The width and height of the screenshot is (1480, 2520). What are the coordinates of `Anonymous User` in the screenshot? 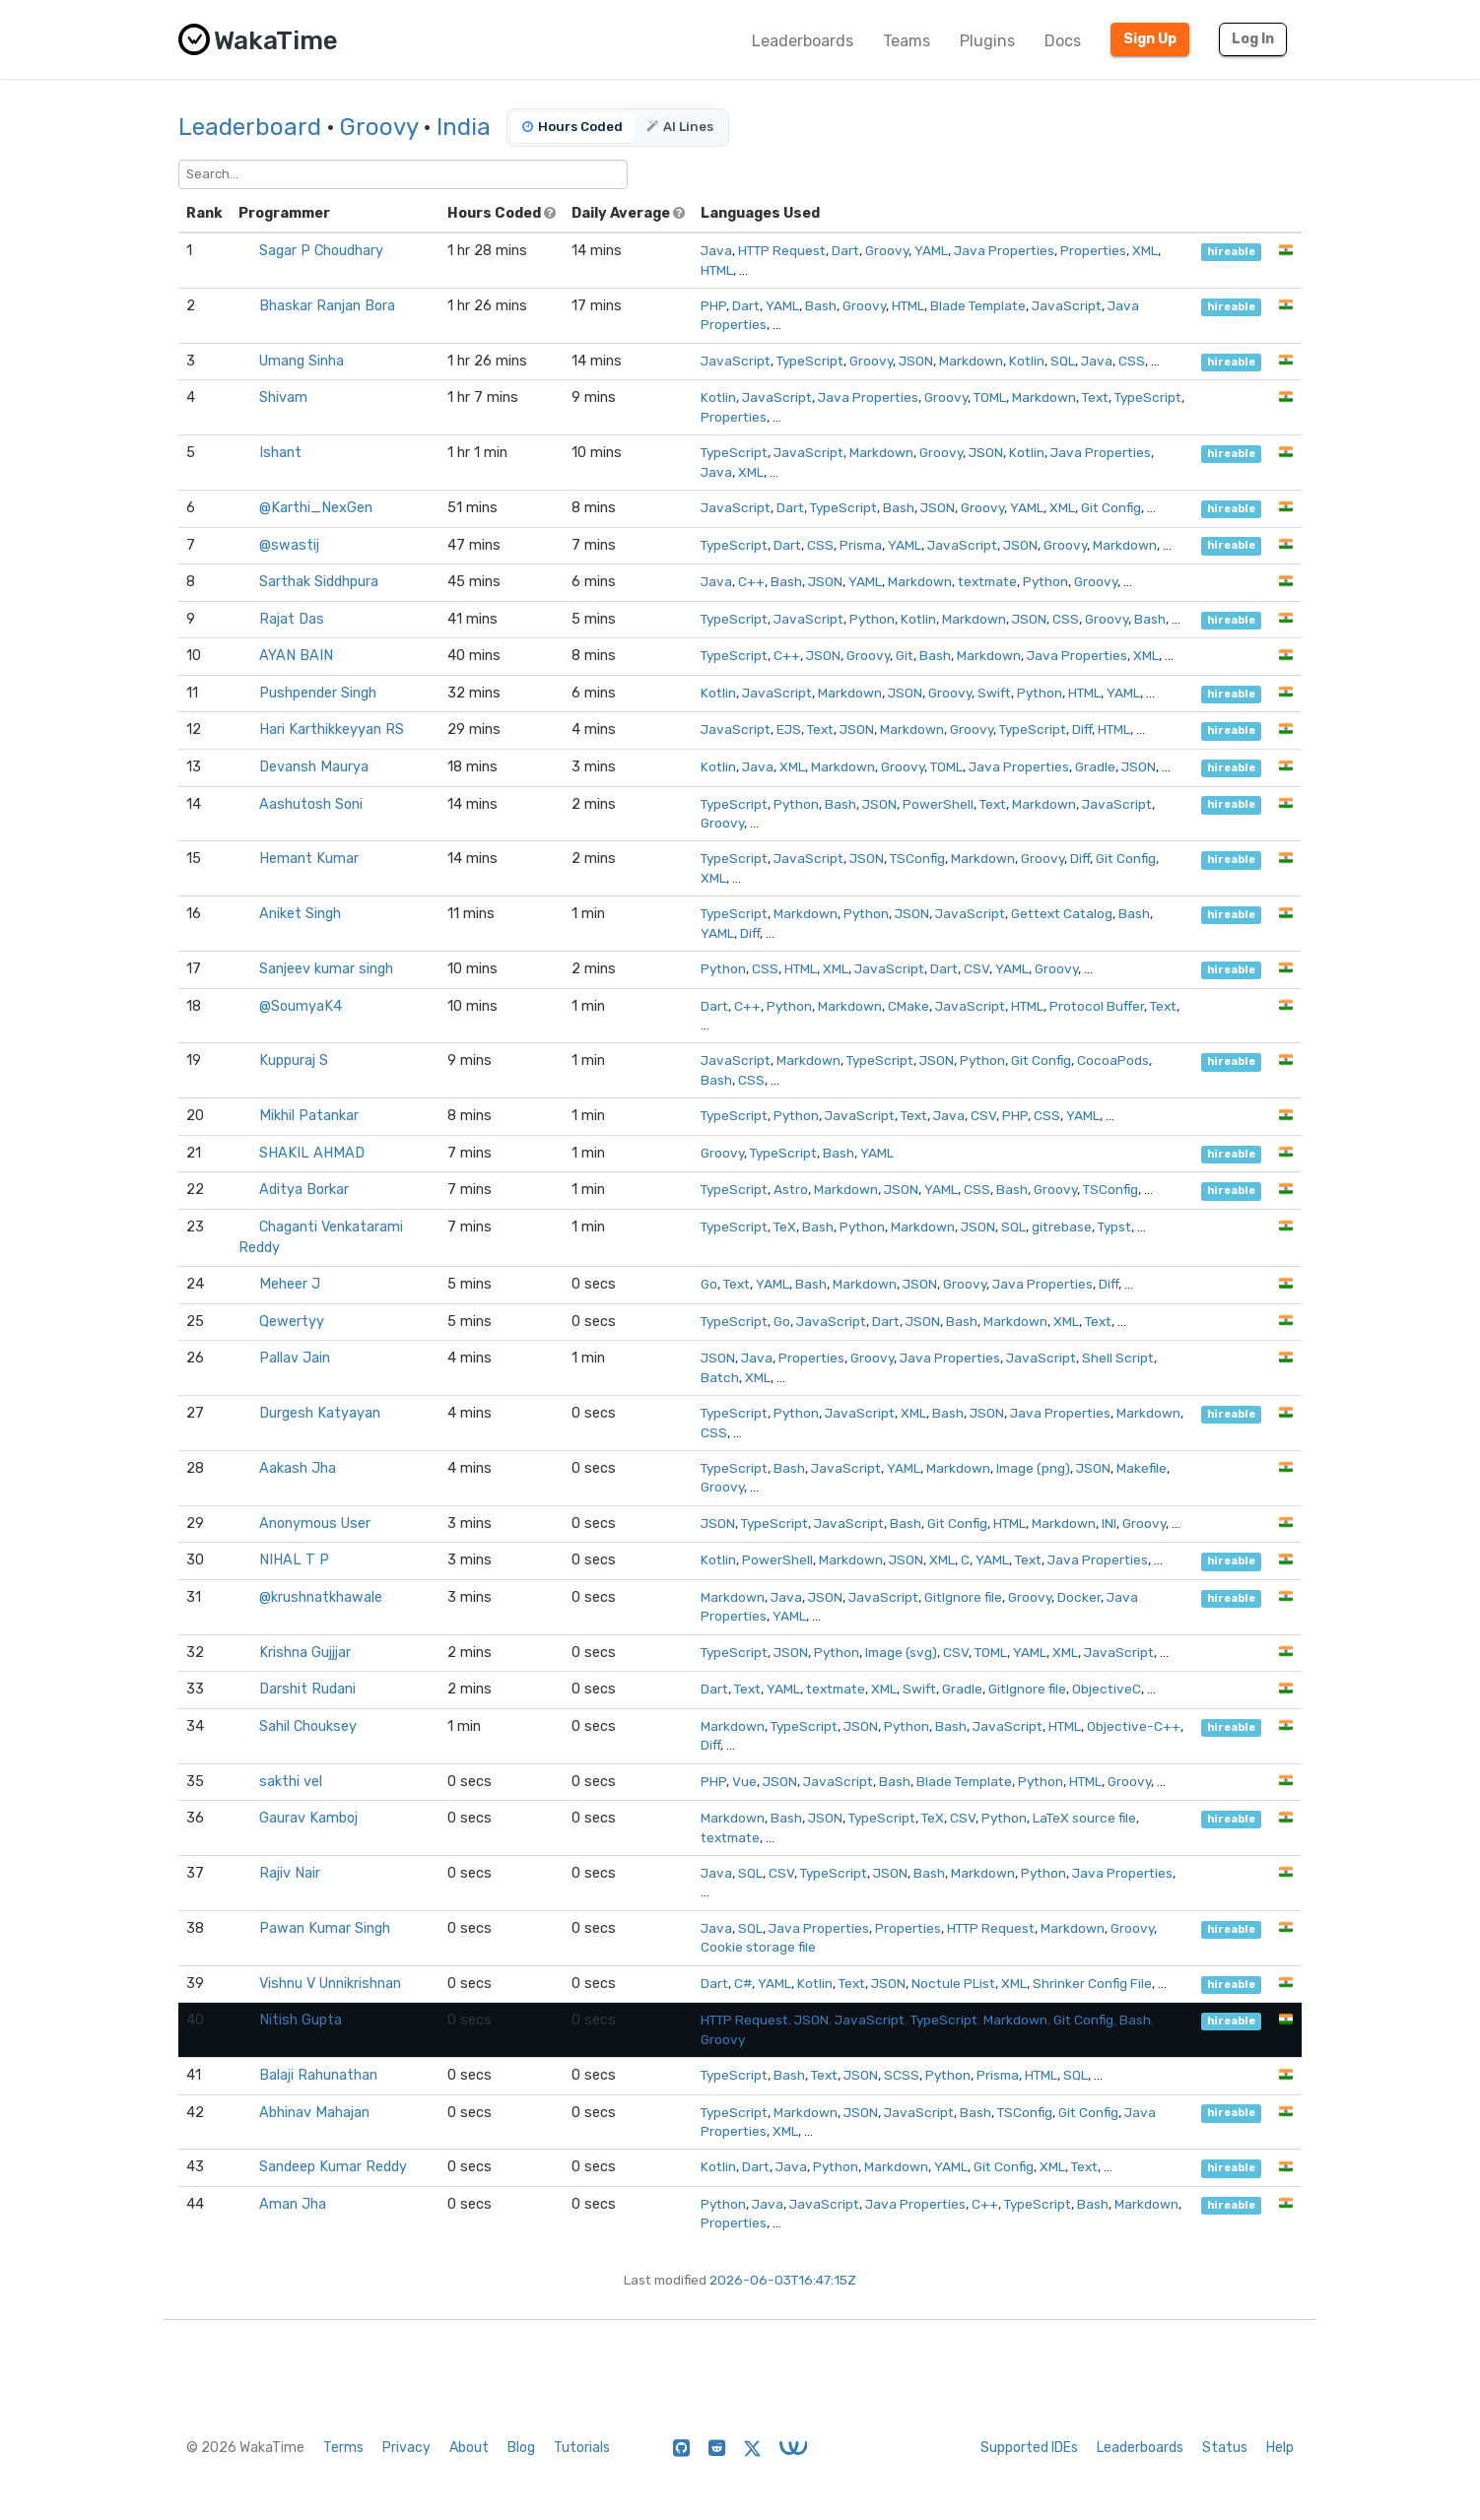 It's located at (314, 1523).